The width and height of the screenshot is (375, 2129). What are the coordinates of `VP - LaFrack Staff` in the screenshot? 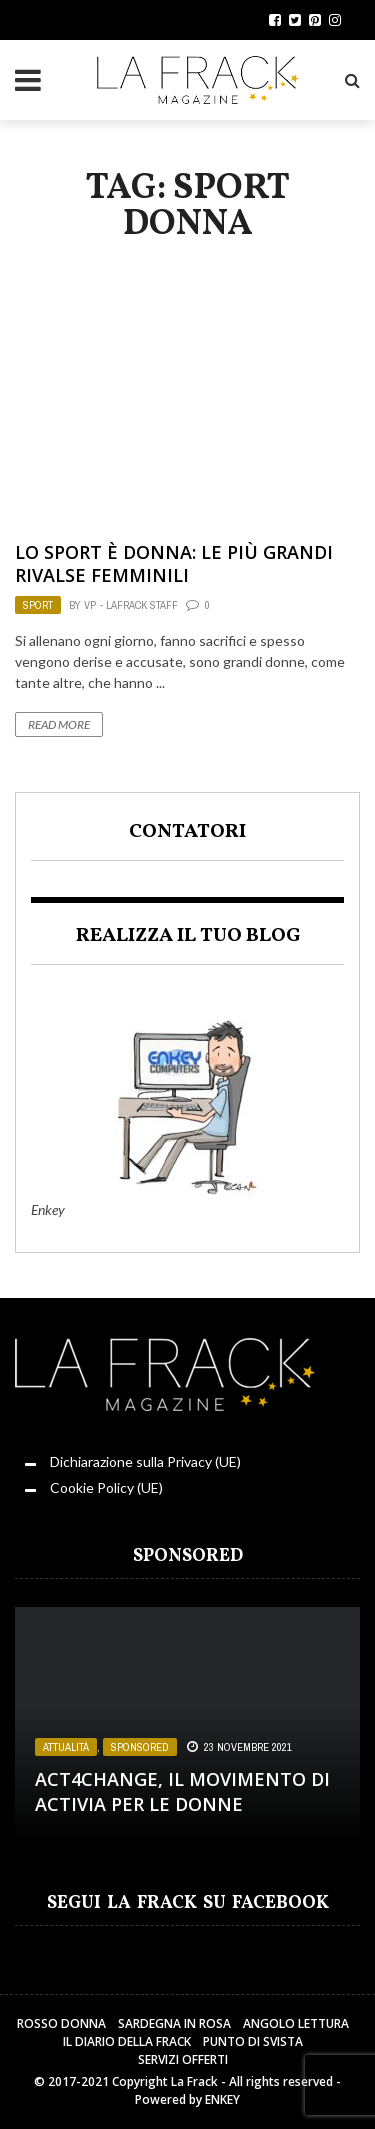 It's located at (131, 605).